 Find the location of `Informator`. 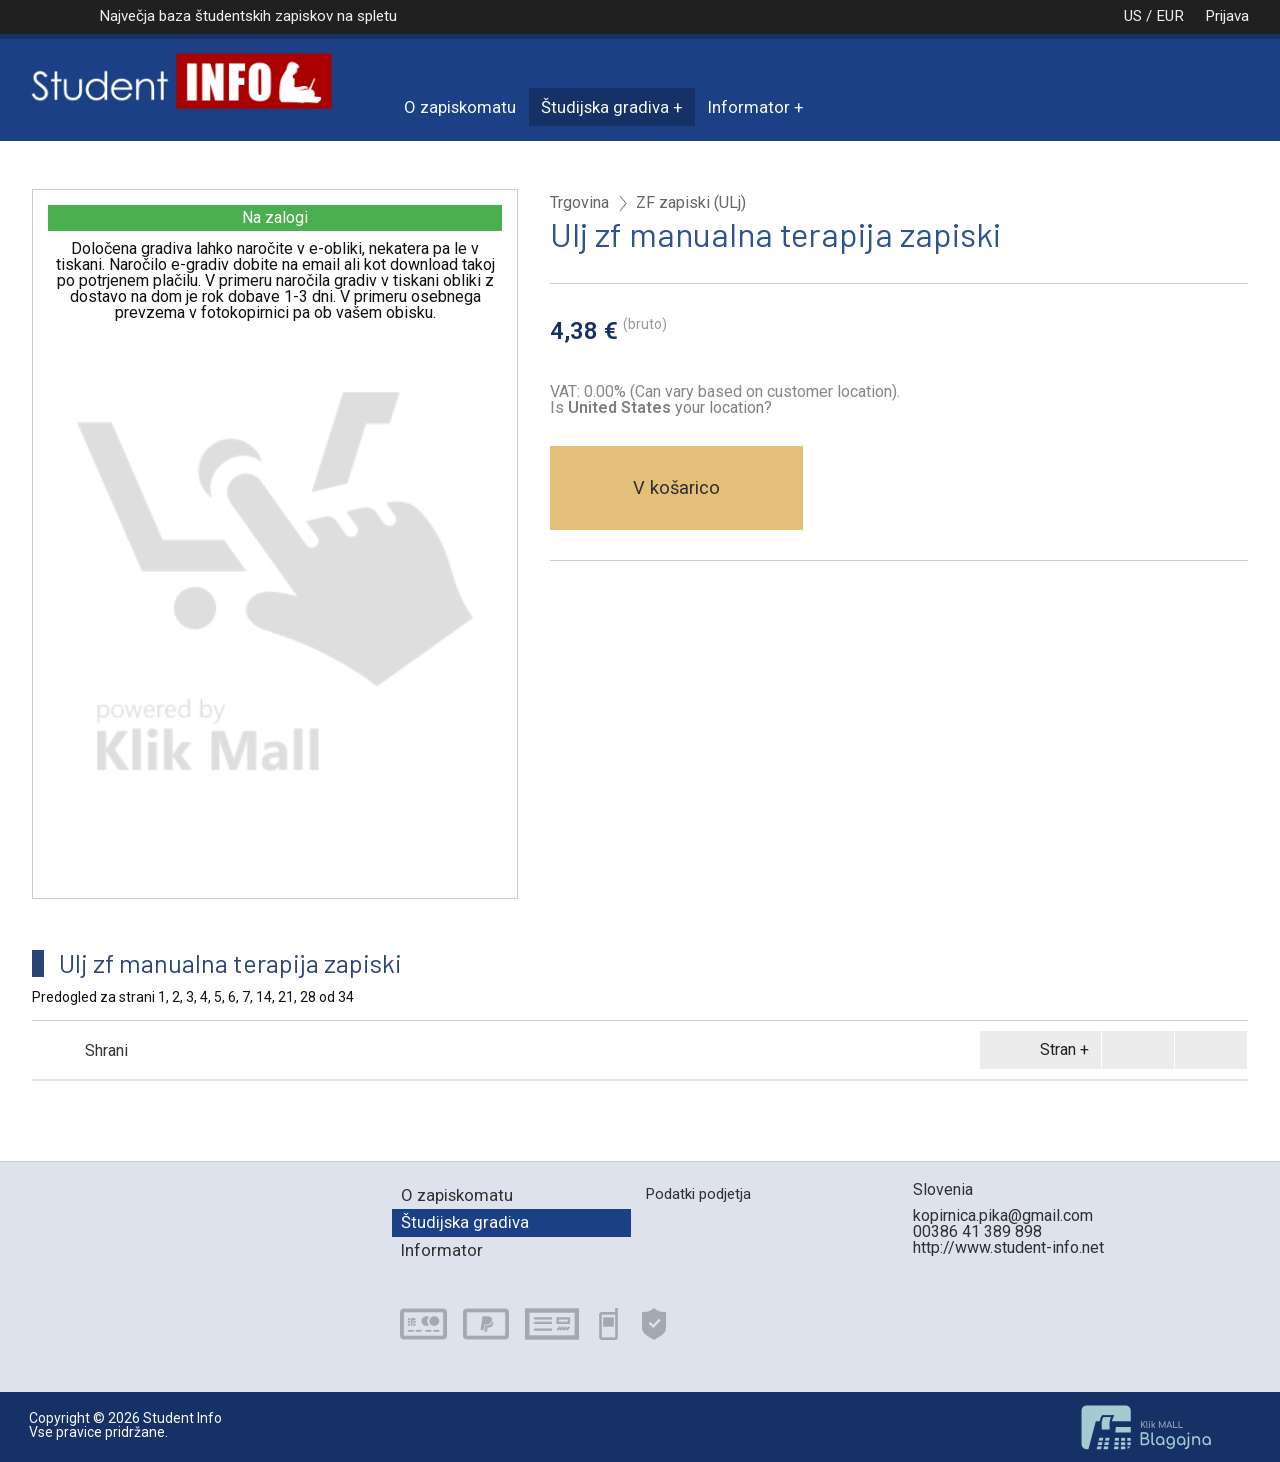

Informator is located at coordinates (749, 107).